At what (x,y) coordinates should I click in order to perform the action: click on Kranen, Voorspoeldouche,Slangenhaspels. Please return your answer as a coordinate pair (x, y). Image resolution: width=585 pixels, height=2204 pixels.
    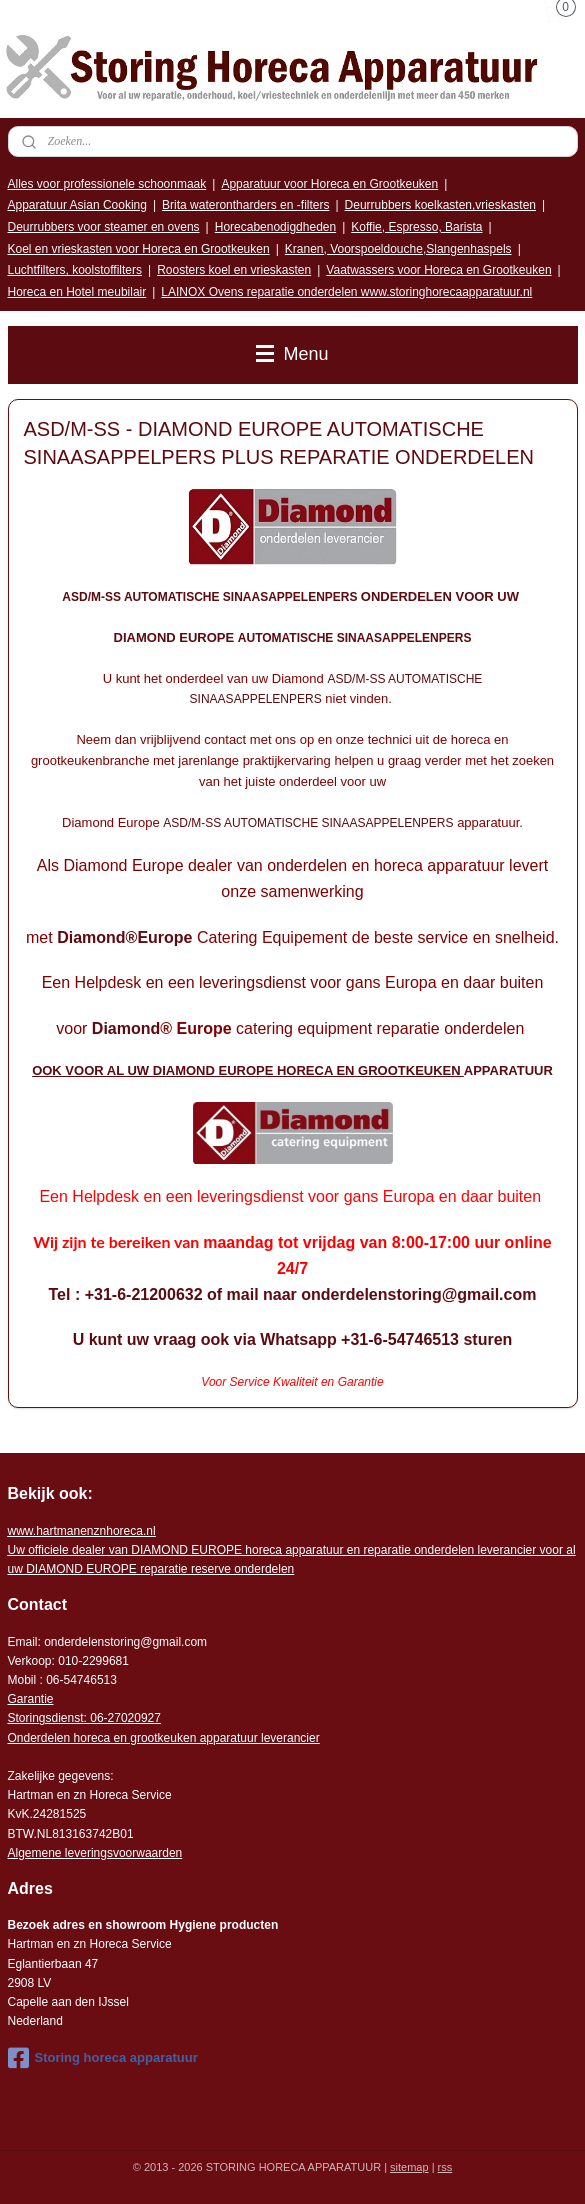
    Looking at the image, I should click on (398, 249).